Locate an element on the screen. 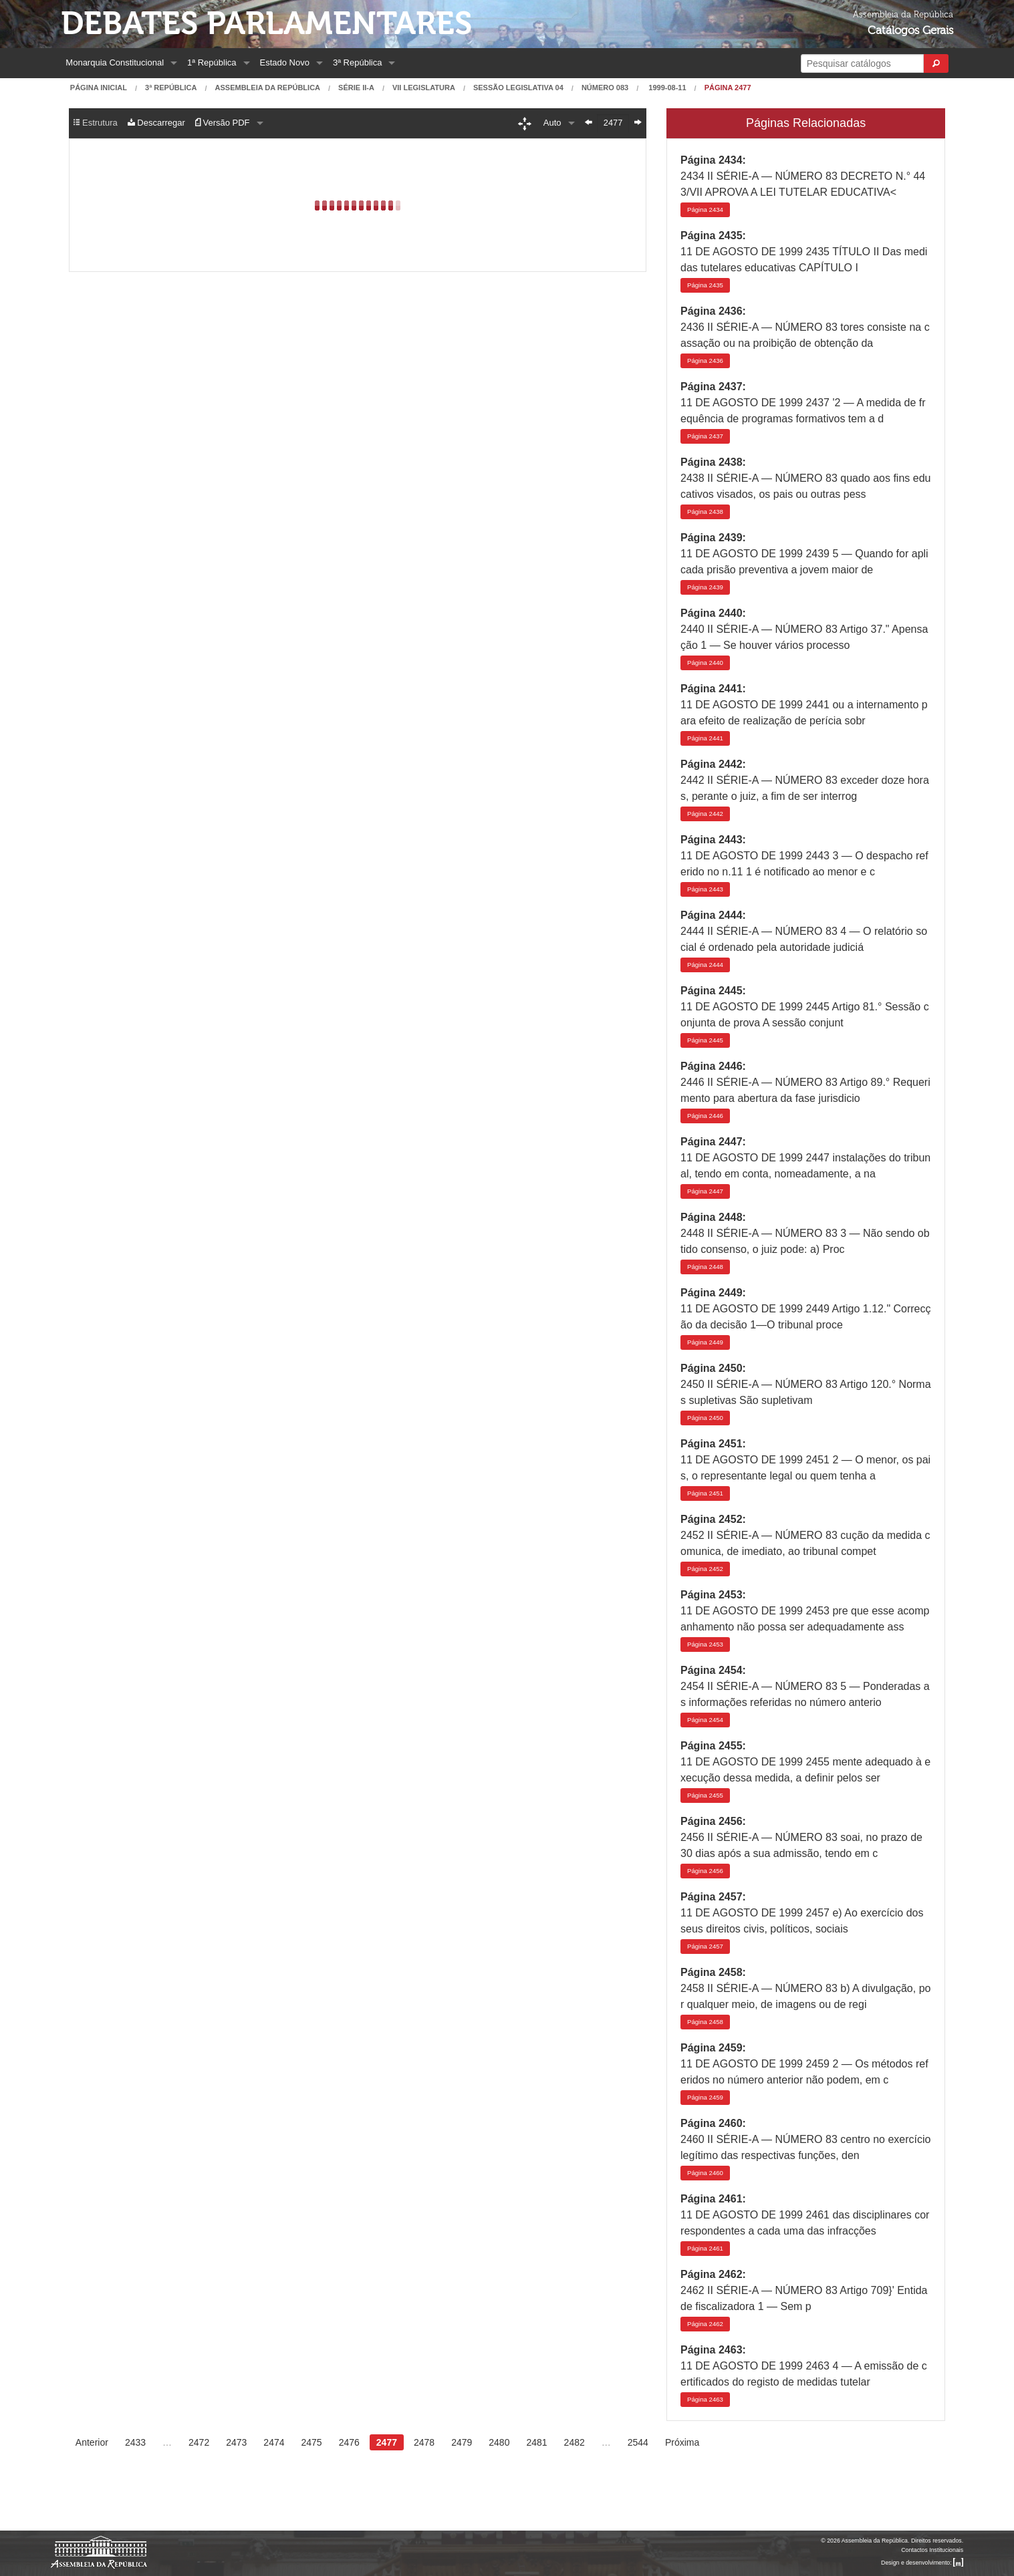 The image size is (1014, 2576). 2480 is located at coordinates (499, 2442).